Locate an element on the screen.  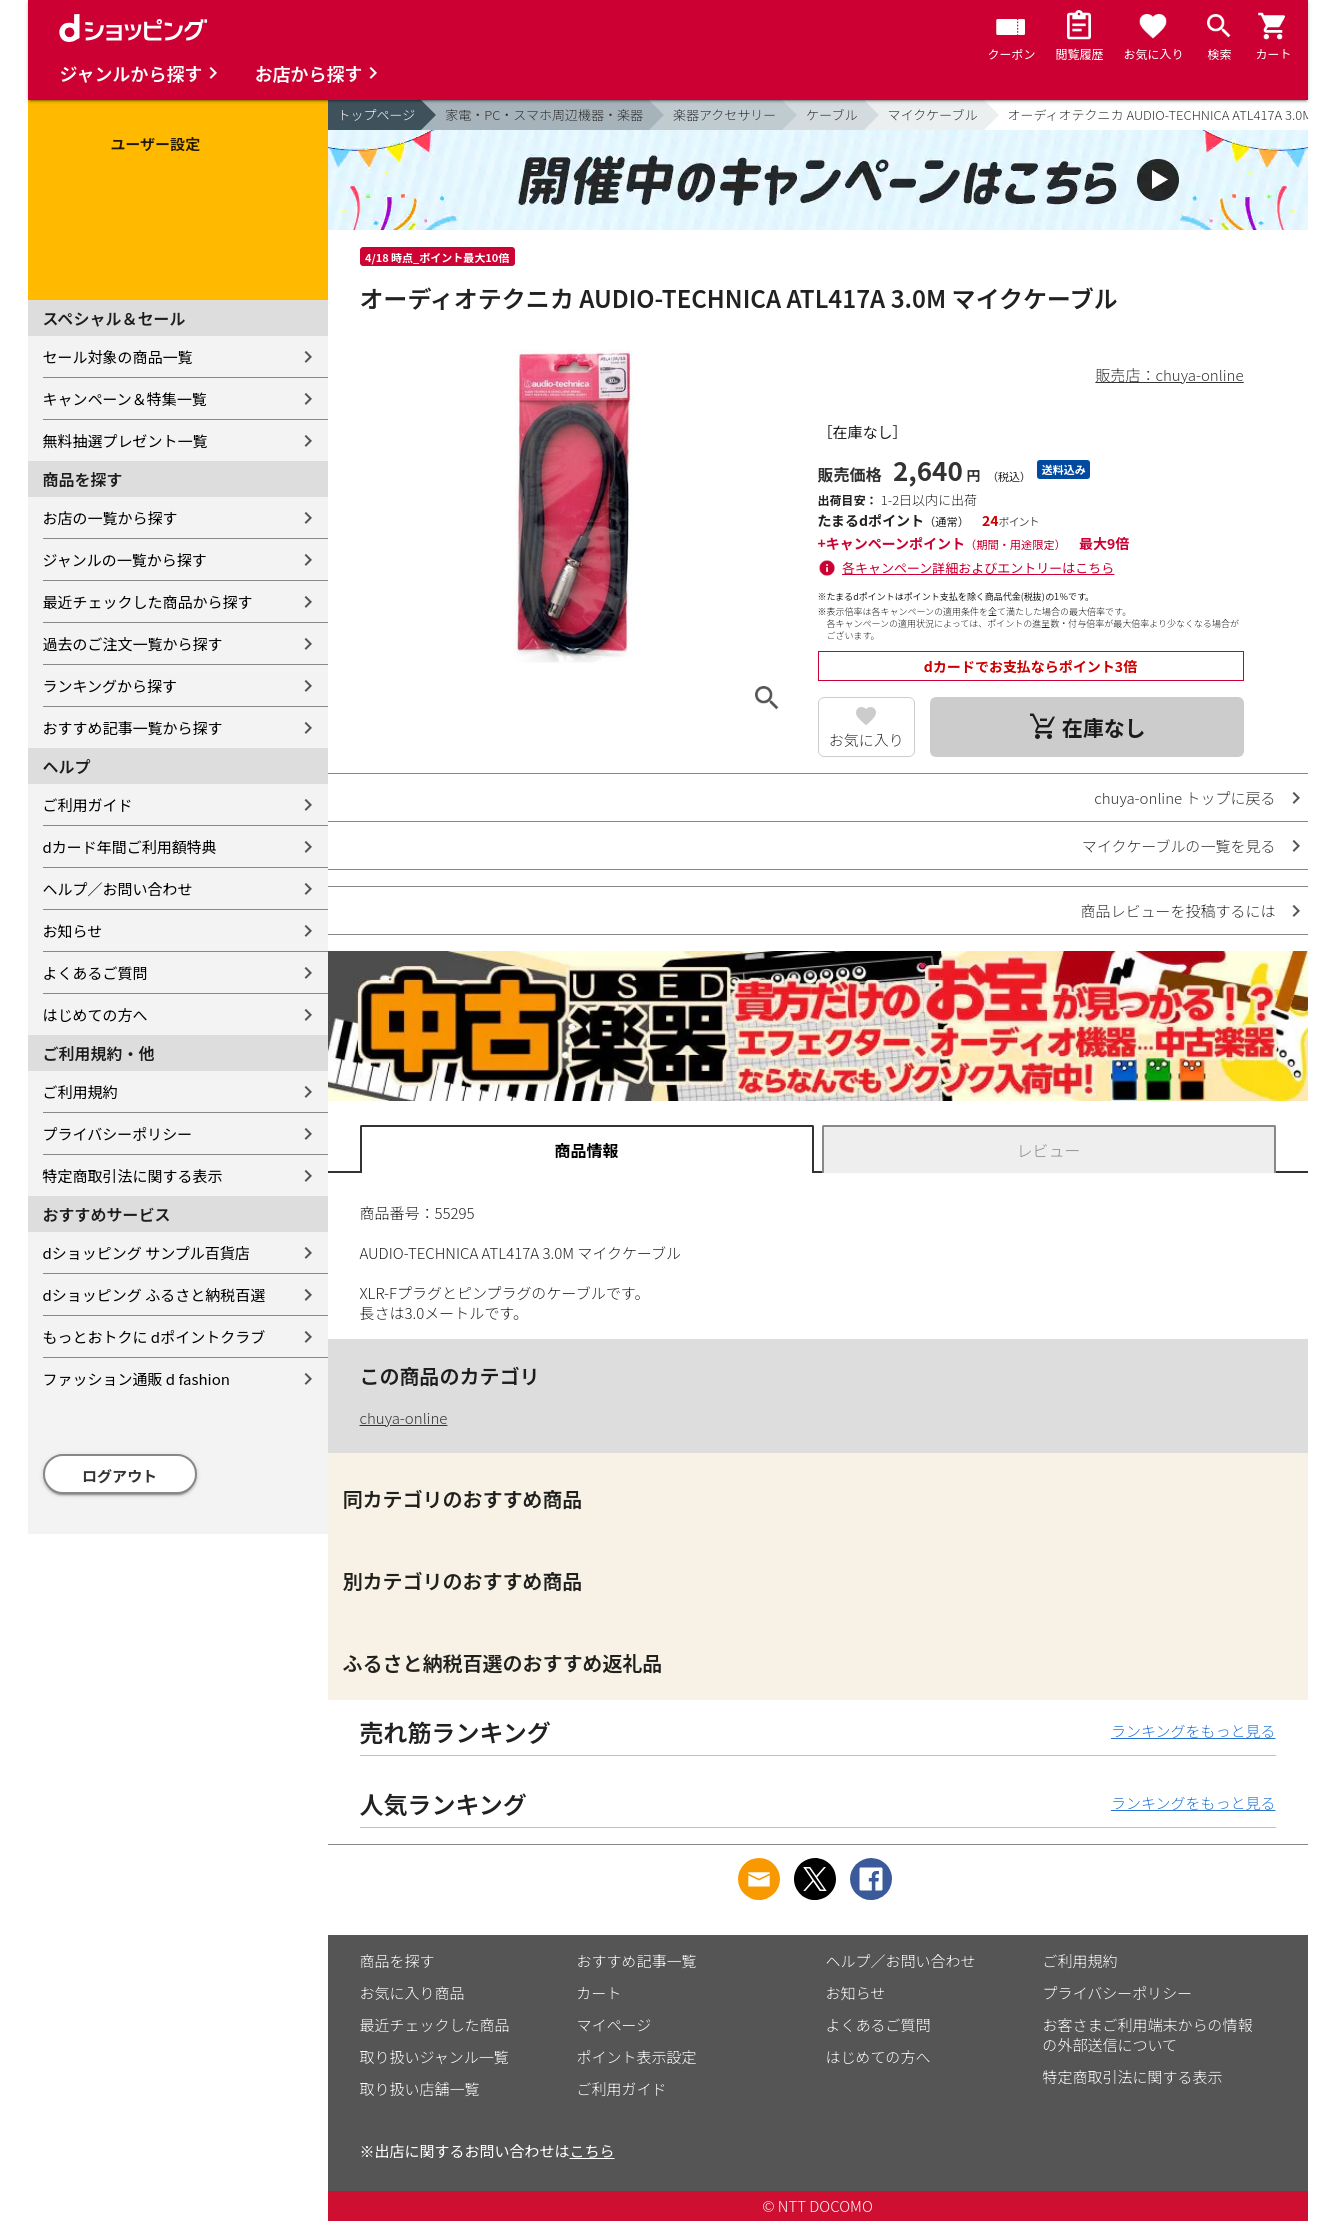
ヘルプ／お問い合わせ is located at coordinates (118, 888).